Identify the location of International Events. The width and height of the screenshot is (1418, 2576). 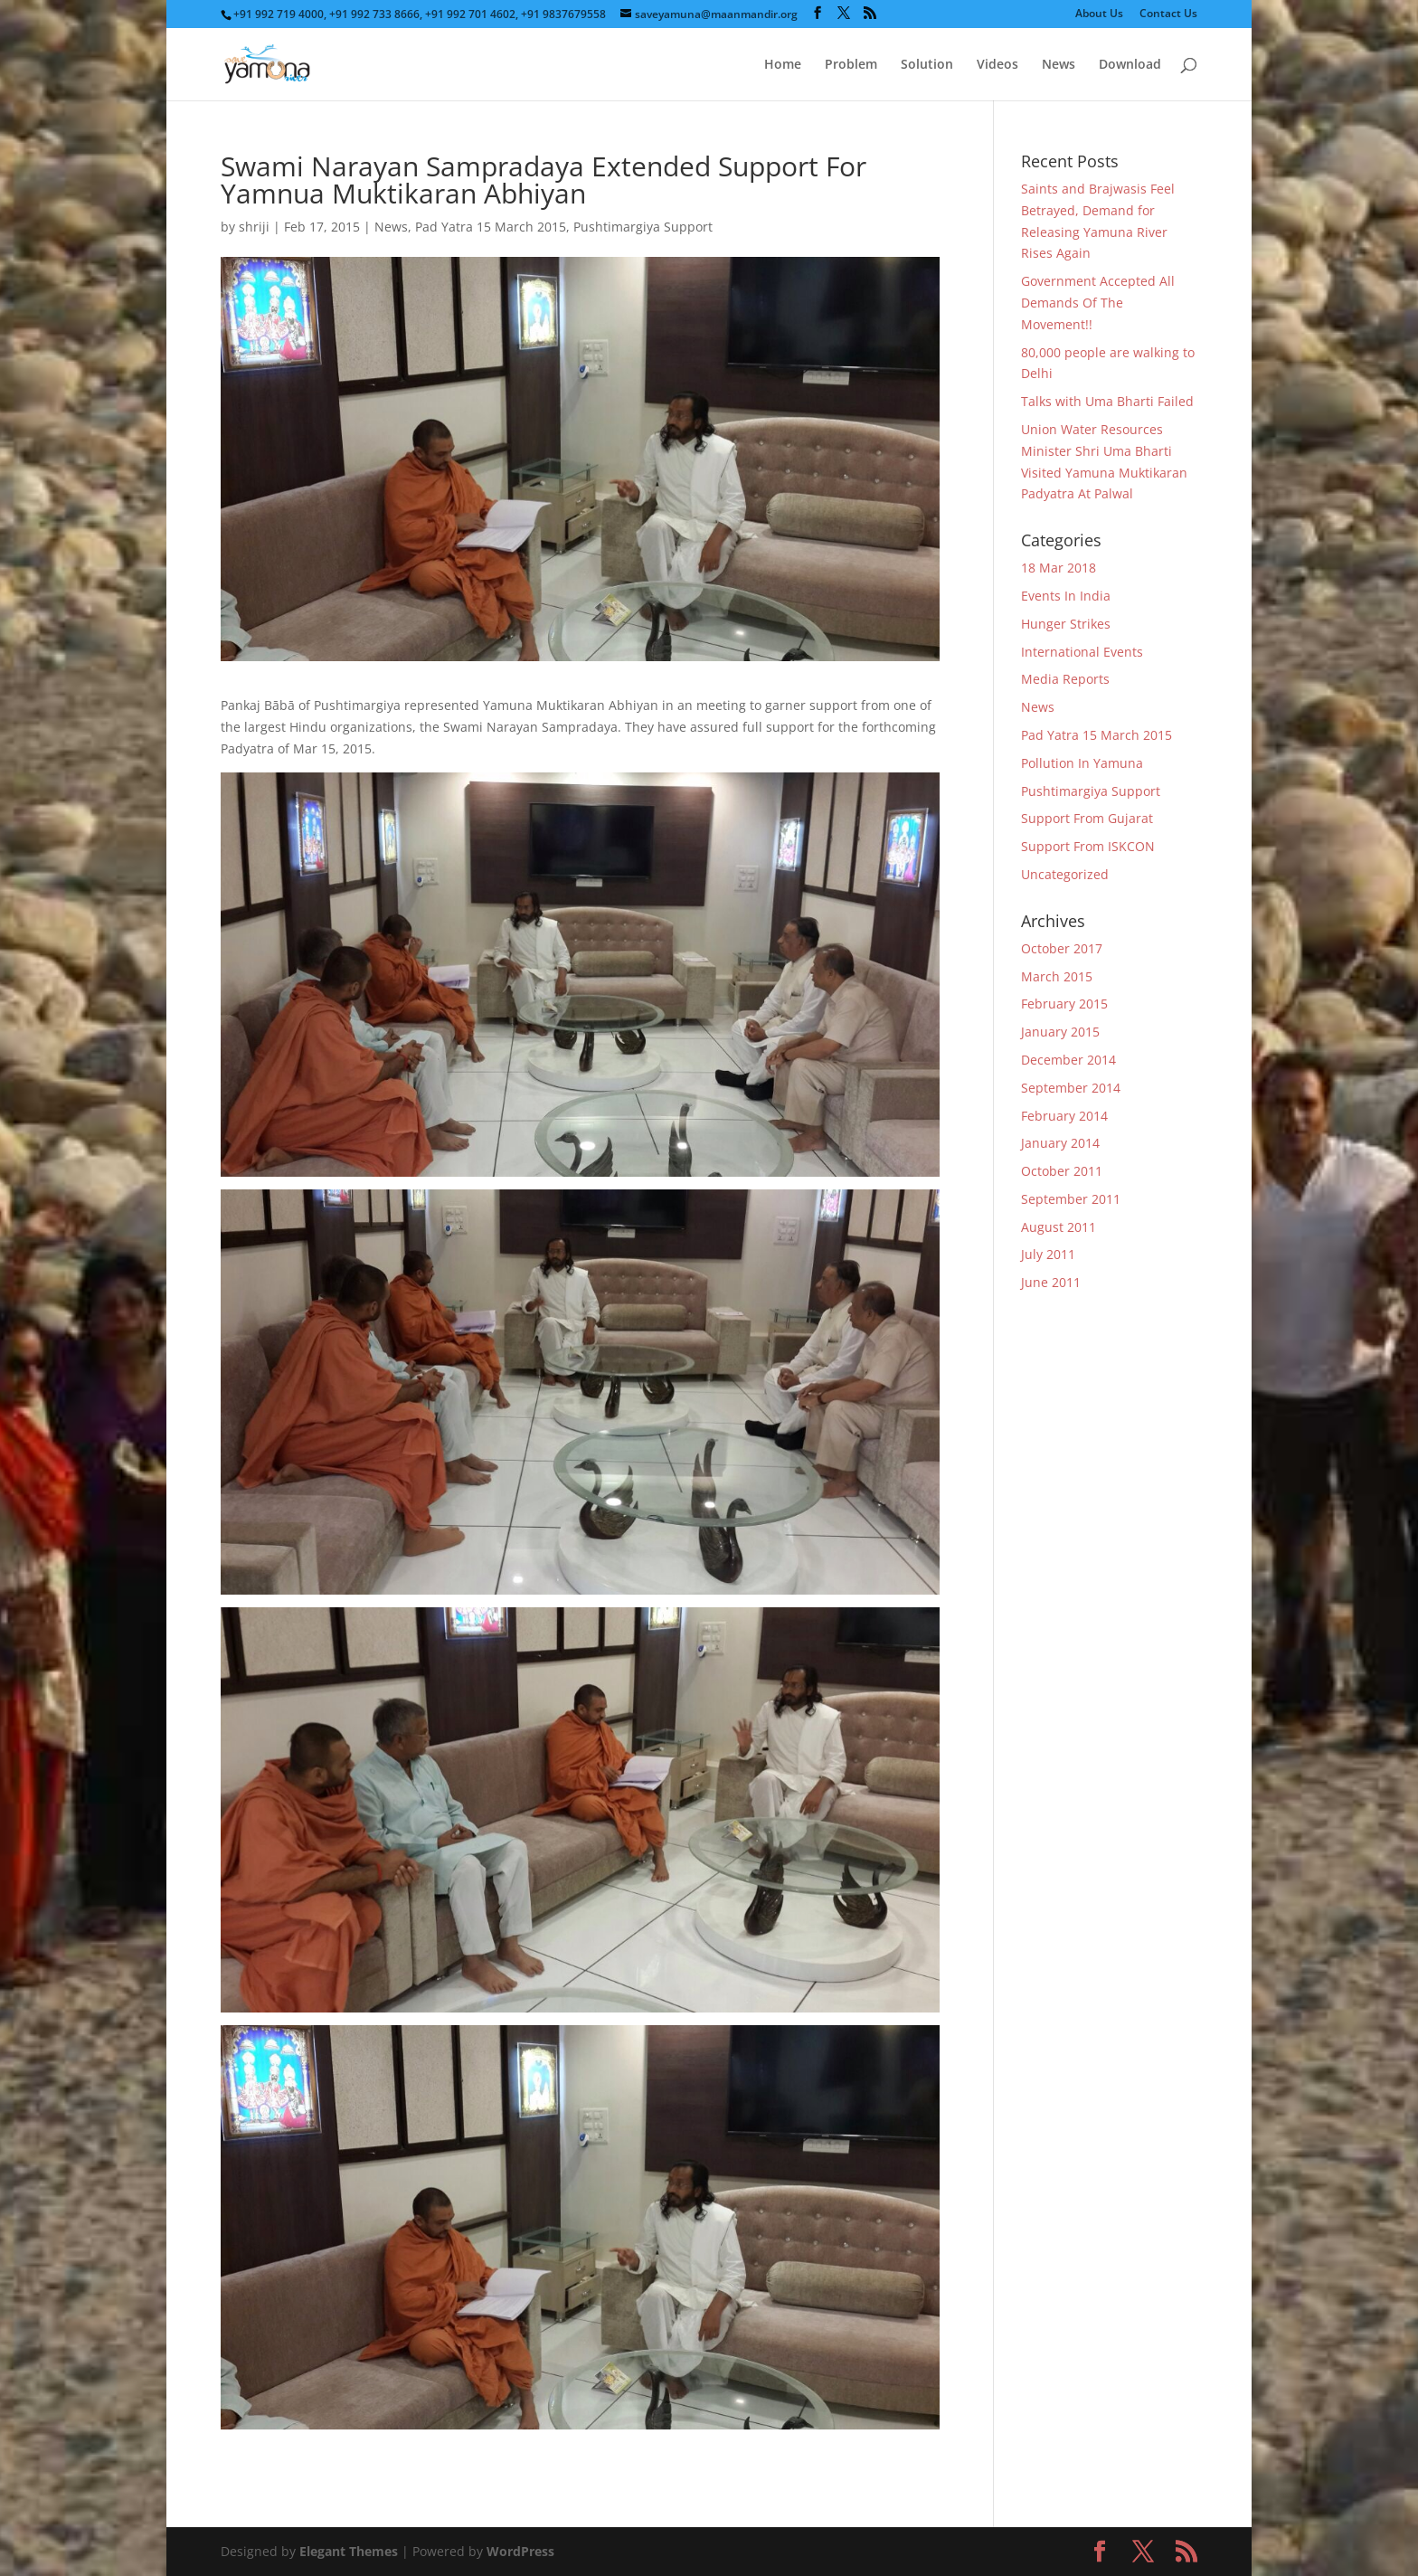
(1082, 651).